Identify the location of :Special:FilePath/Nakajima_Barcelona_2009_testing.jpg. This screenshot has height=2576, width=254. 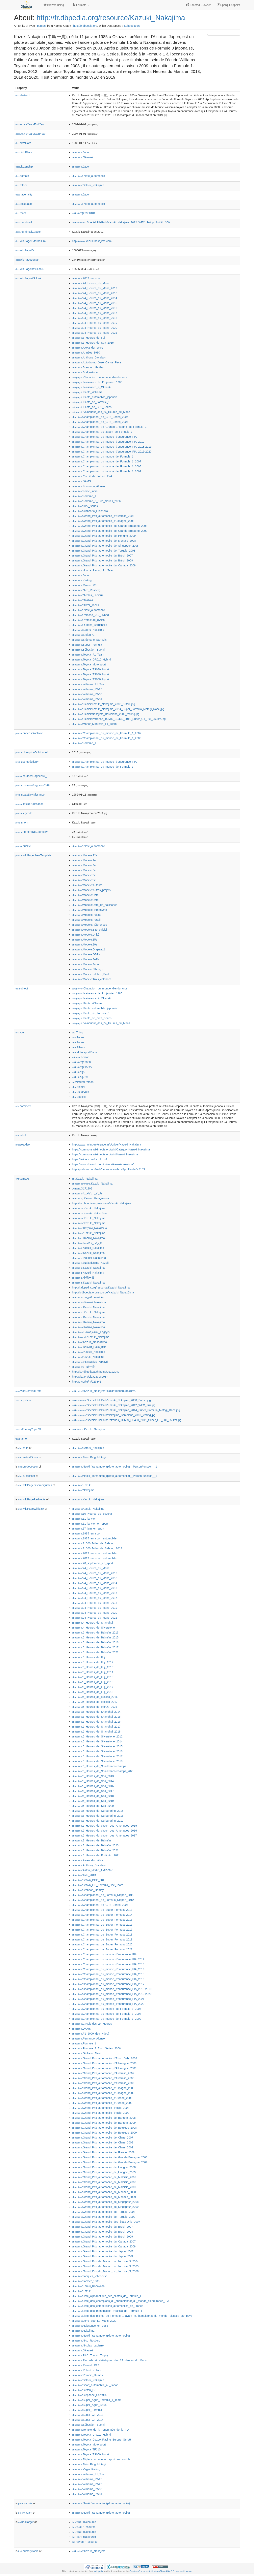
(113, 1415).